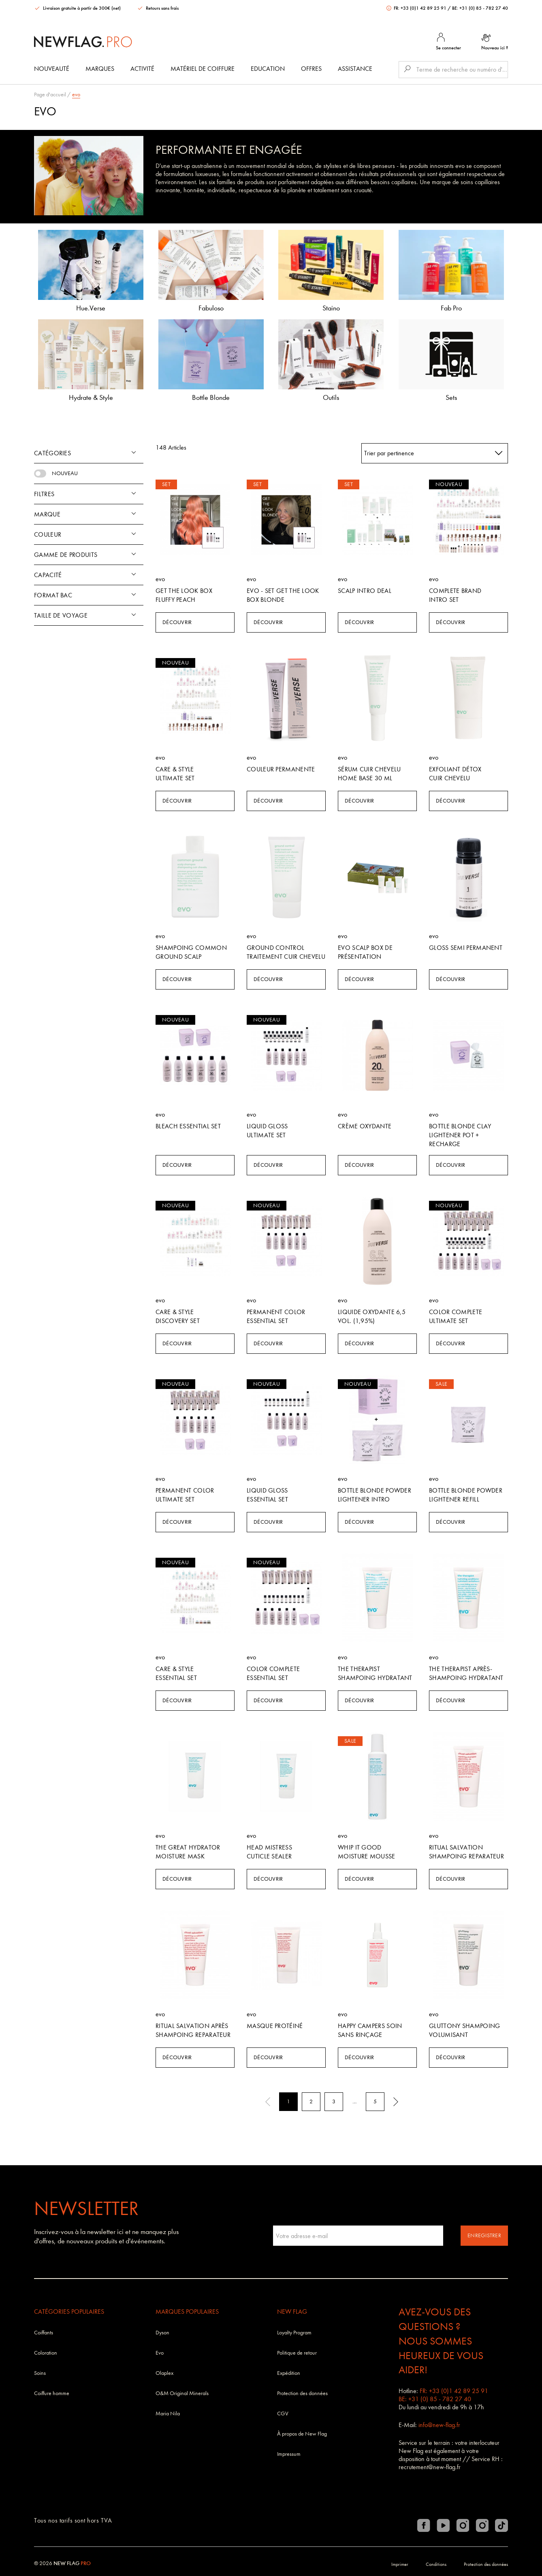 The height and width of the screenshot is (2576, 542). I want to click on Impressum, so click(289, 2454).